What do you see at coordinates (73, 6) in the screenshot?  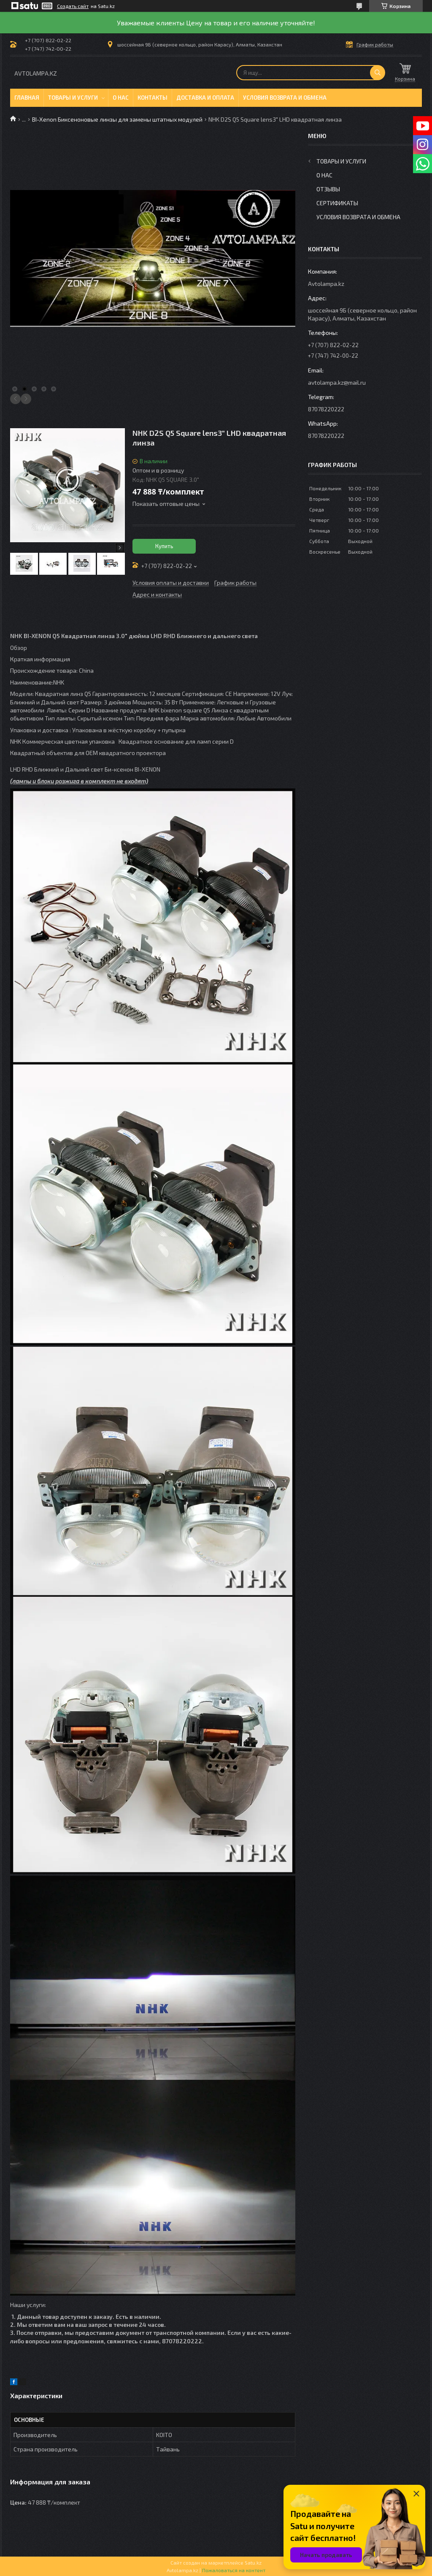 I see `Создать сайт` at bounding box center [73, 6].